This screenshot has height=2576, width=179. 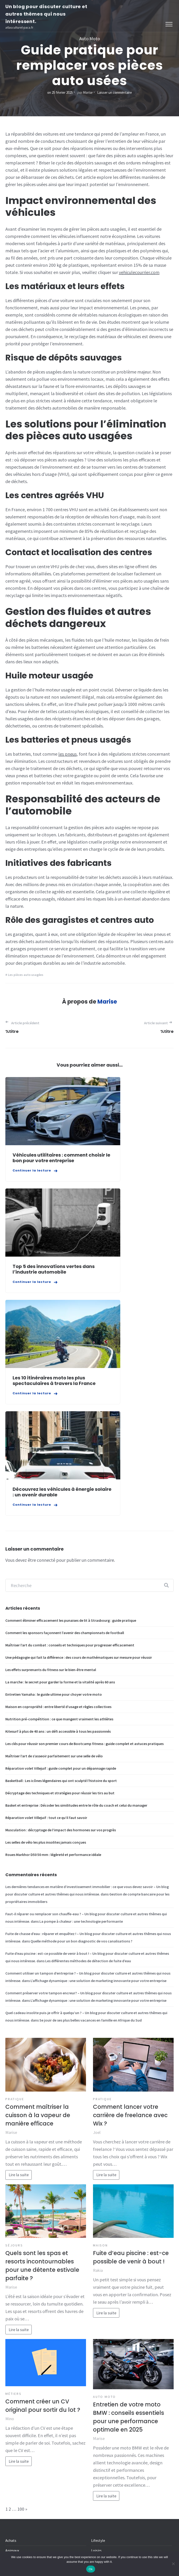 What do you see at coordinates (69, 1394) in the screenshot?
I see `Maîtriser l’art du combat : conseils et techniques pour progresser efficacement` at bounding box center [69, 1394].